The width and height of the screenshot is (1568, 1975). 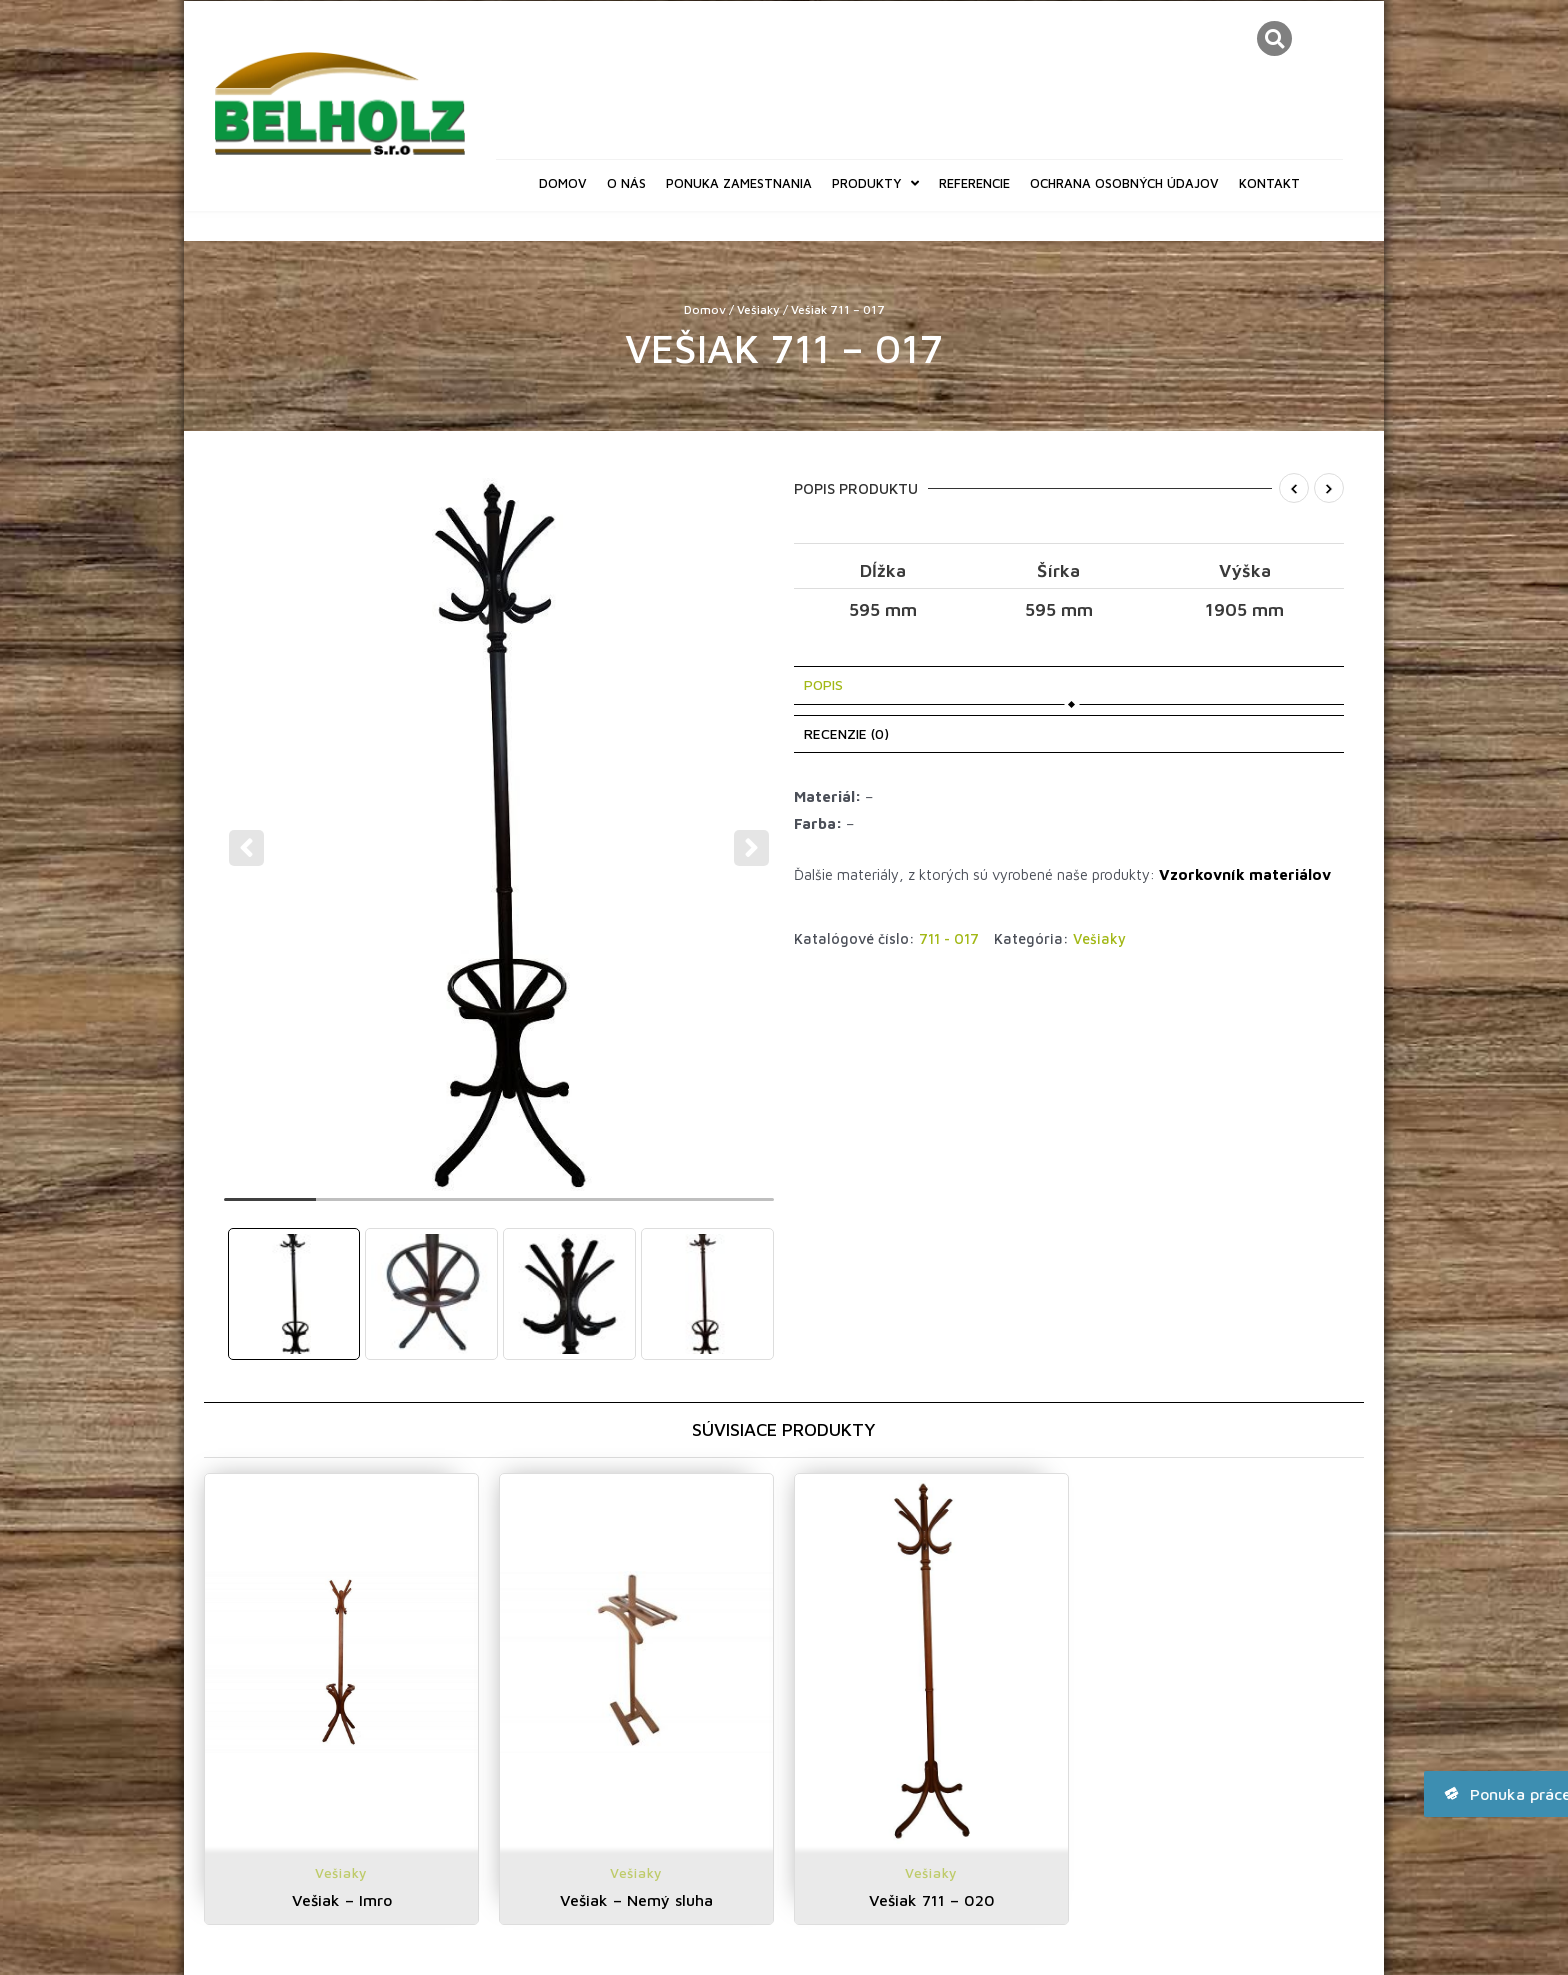 What do you see at coordinates (453, 1208) in the screenshot?
I see `3 [tab]` at bounding box center [453, 1208].